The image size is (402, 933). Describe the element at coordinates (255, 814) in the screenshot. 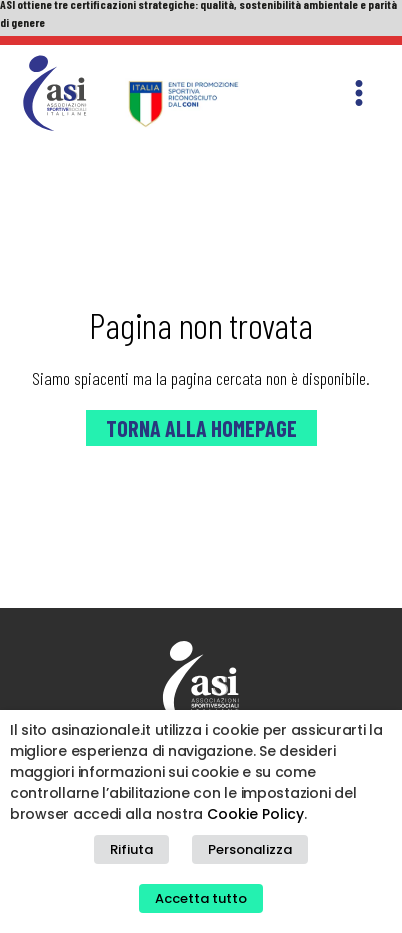

I see `Cookie Policy` at that location.